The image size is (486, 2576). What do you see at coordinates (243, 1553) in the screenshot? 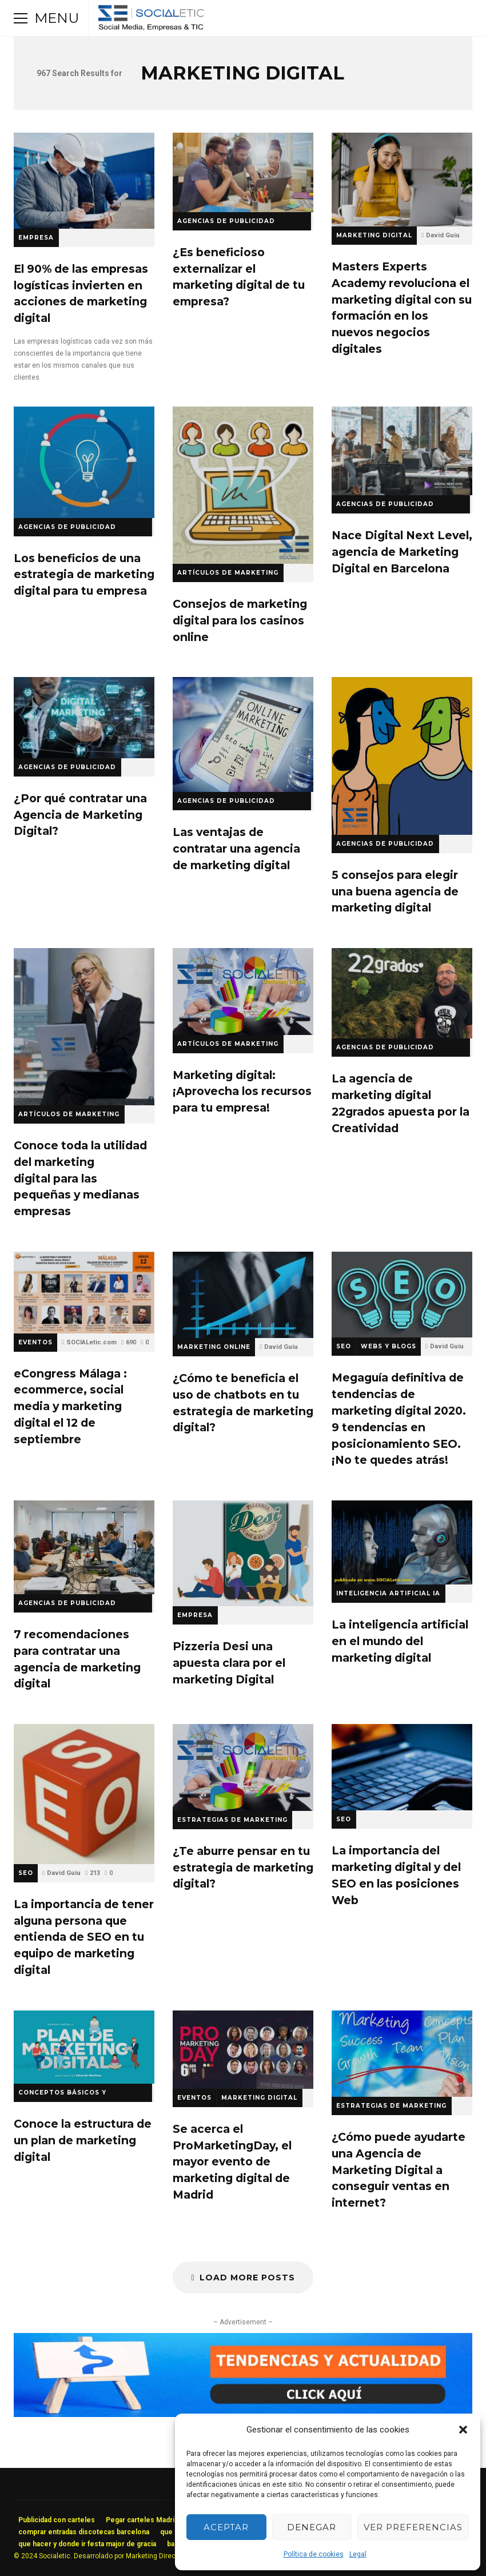
I see `Pizzeria Desi una apuesta clara por el marketing Digital` at bounding box center [243, 1553].